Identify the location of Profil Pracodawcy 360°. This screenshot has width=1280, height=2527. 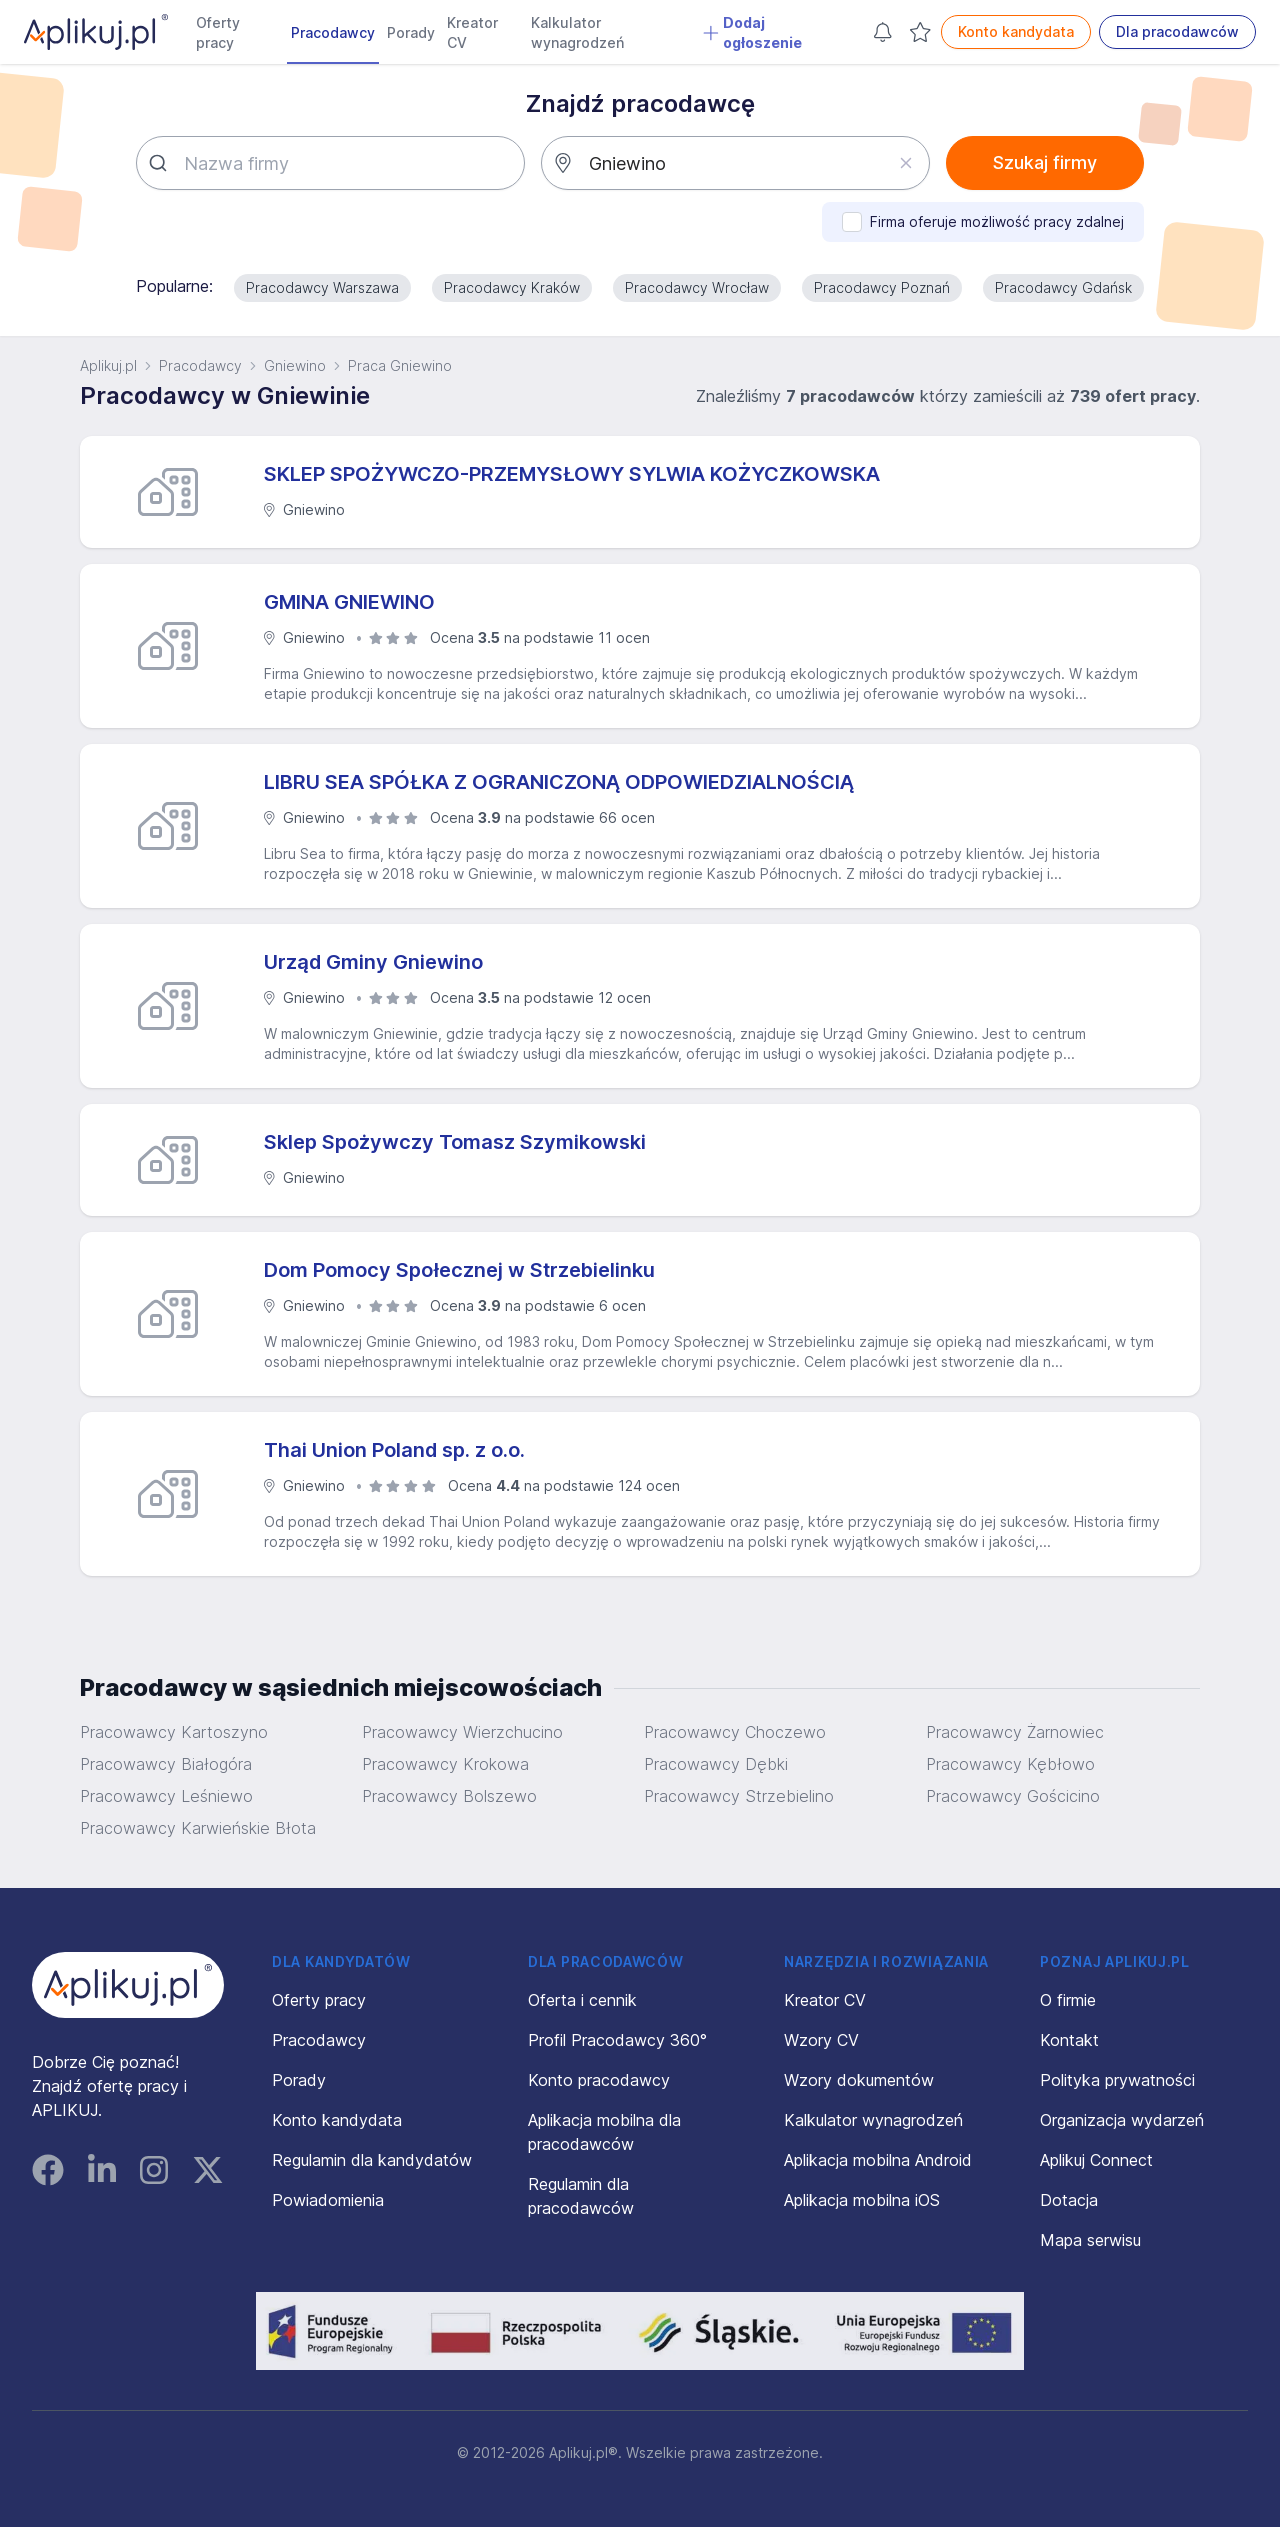
(617, 2040).